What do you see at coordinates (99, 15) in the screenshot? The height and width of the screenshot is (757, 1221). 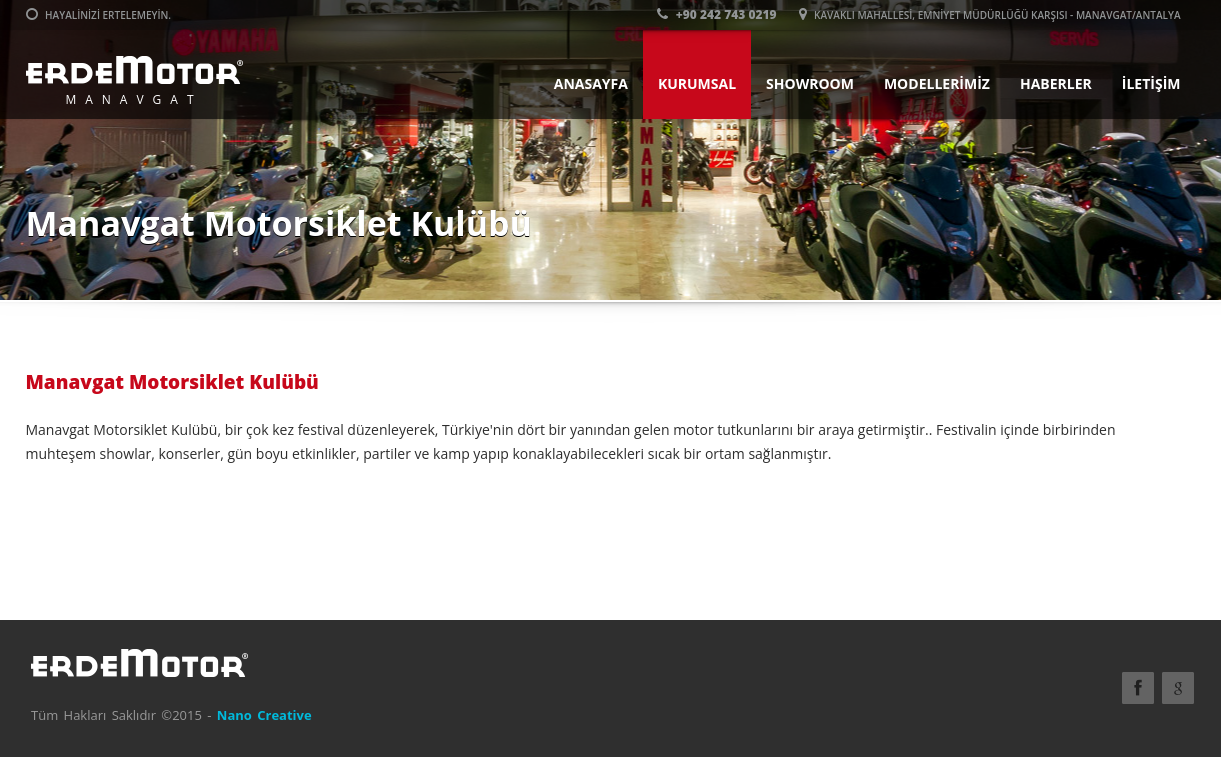 I see `Hayalinizi ertelemeyin.` at bounding box center [99, 15].